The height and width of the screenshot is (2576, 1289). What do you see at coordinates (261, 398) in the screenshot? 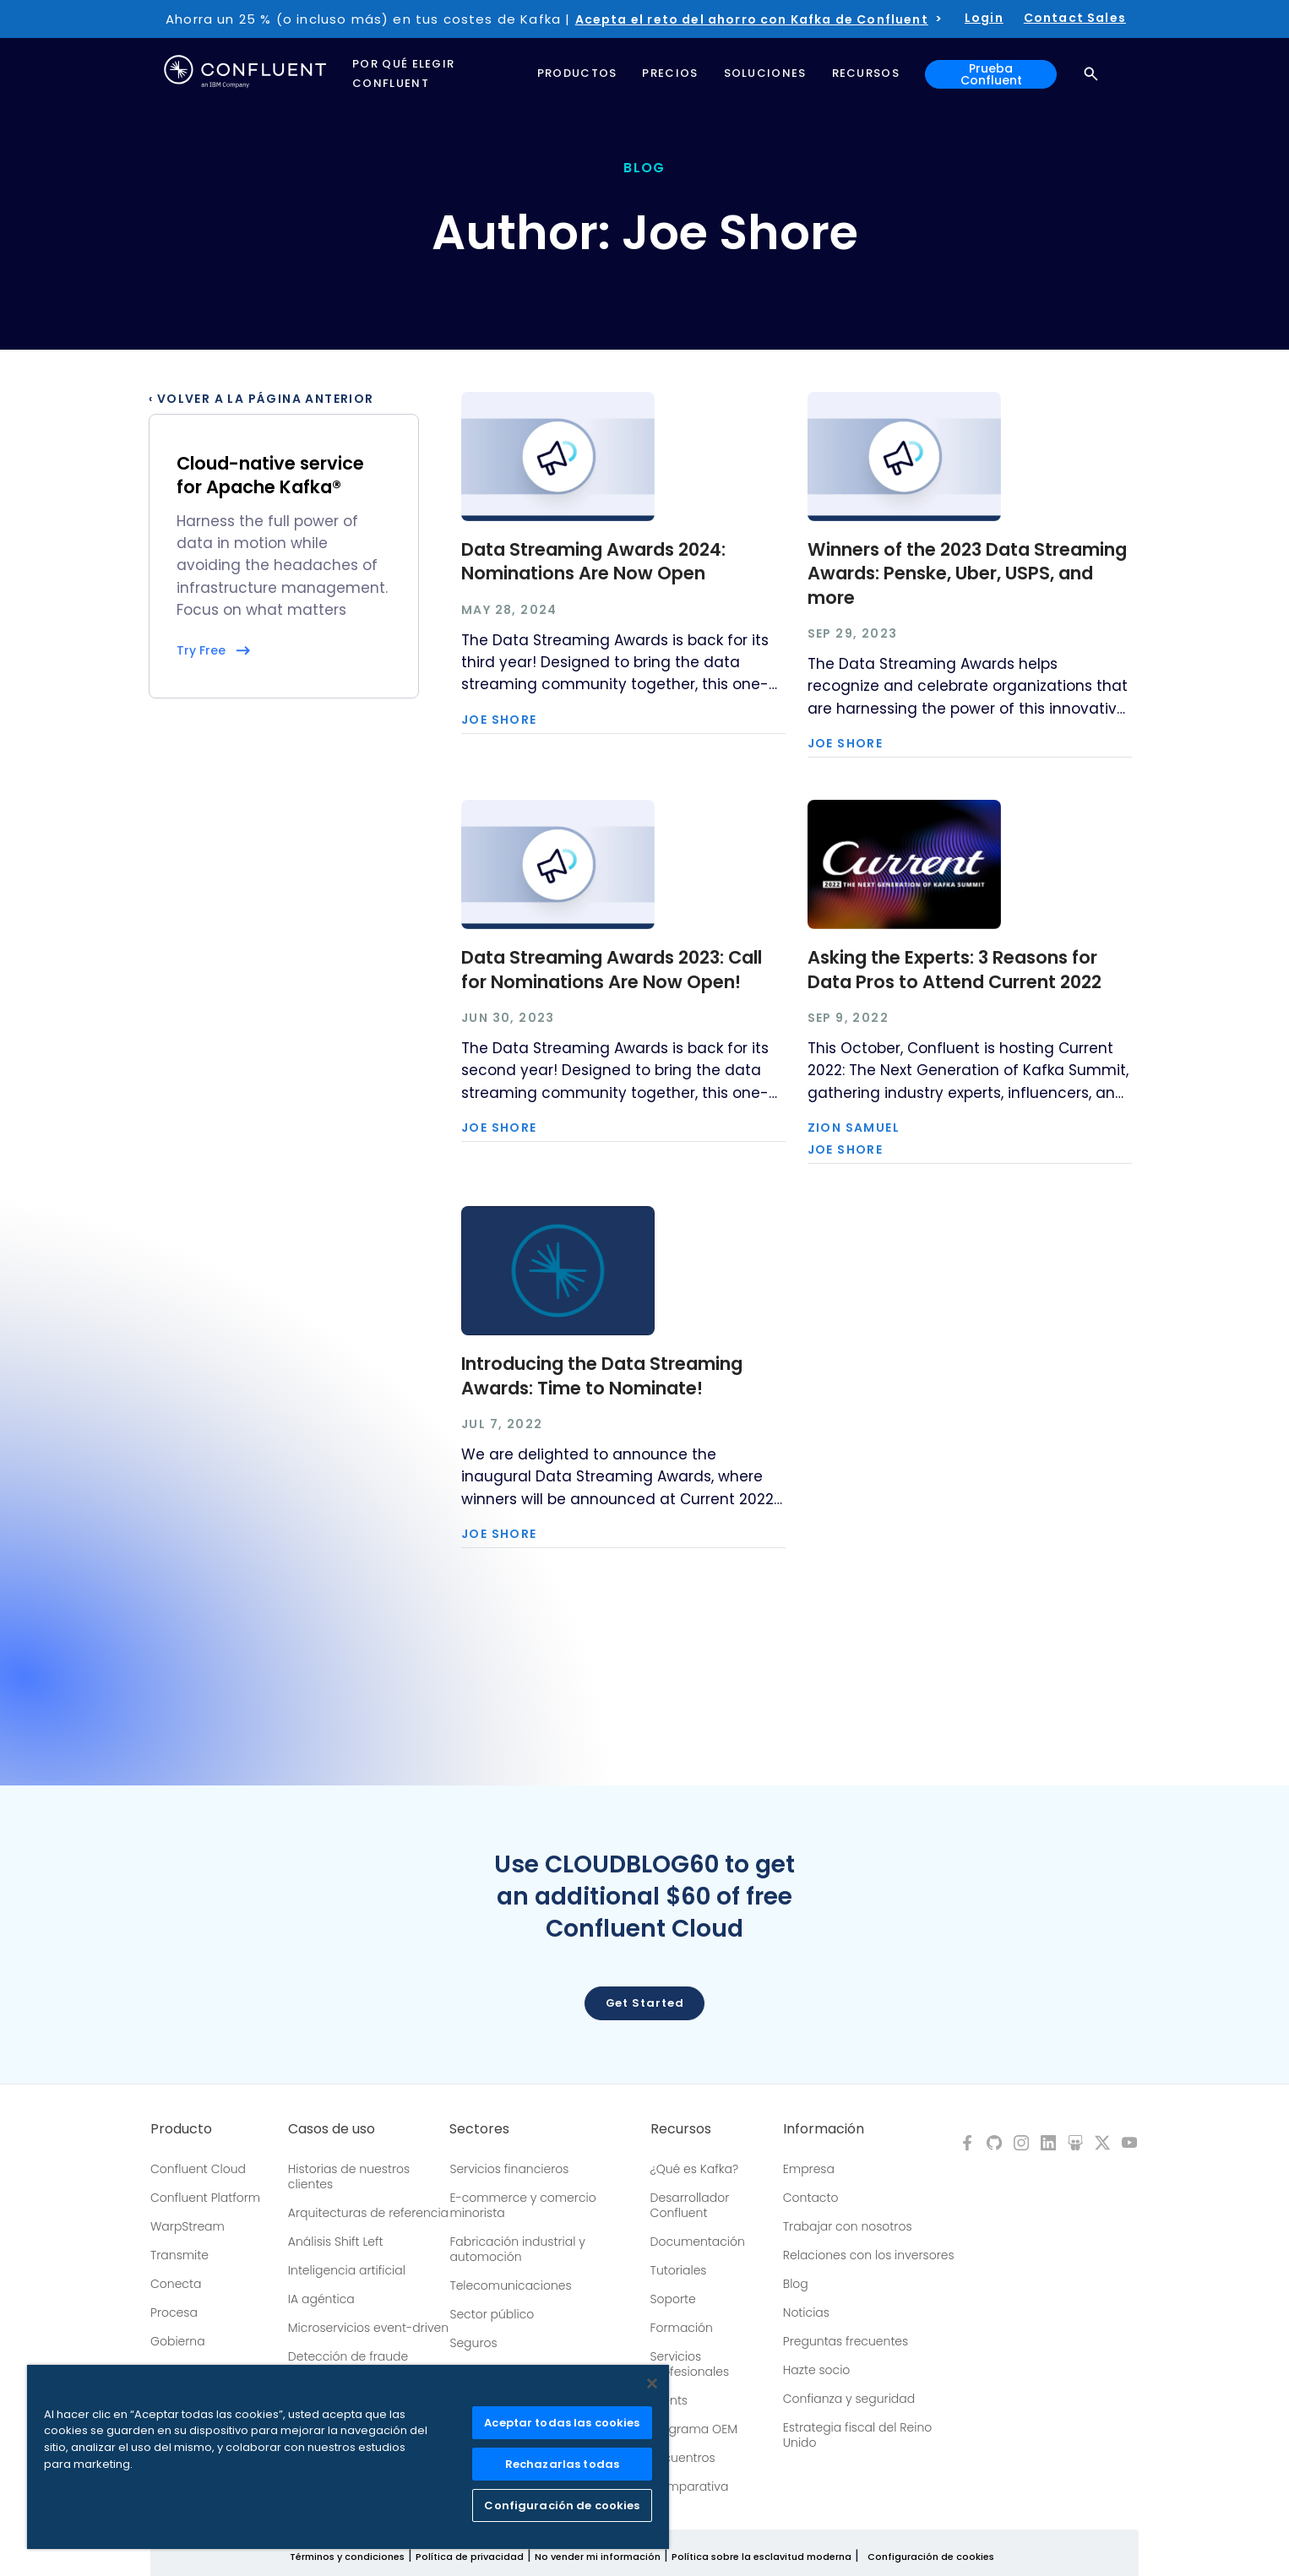
I see `‹ Volver a la página anterior` at bounding box center [261, 398].